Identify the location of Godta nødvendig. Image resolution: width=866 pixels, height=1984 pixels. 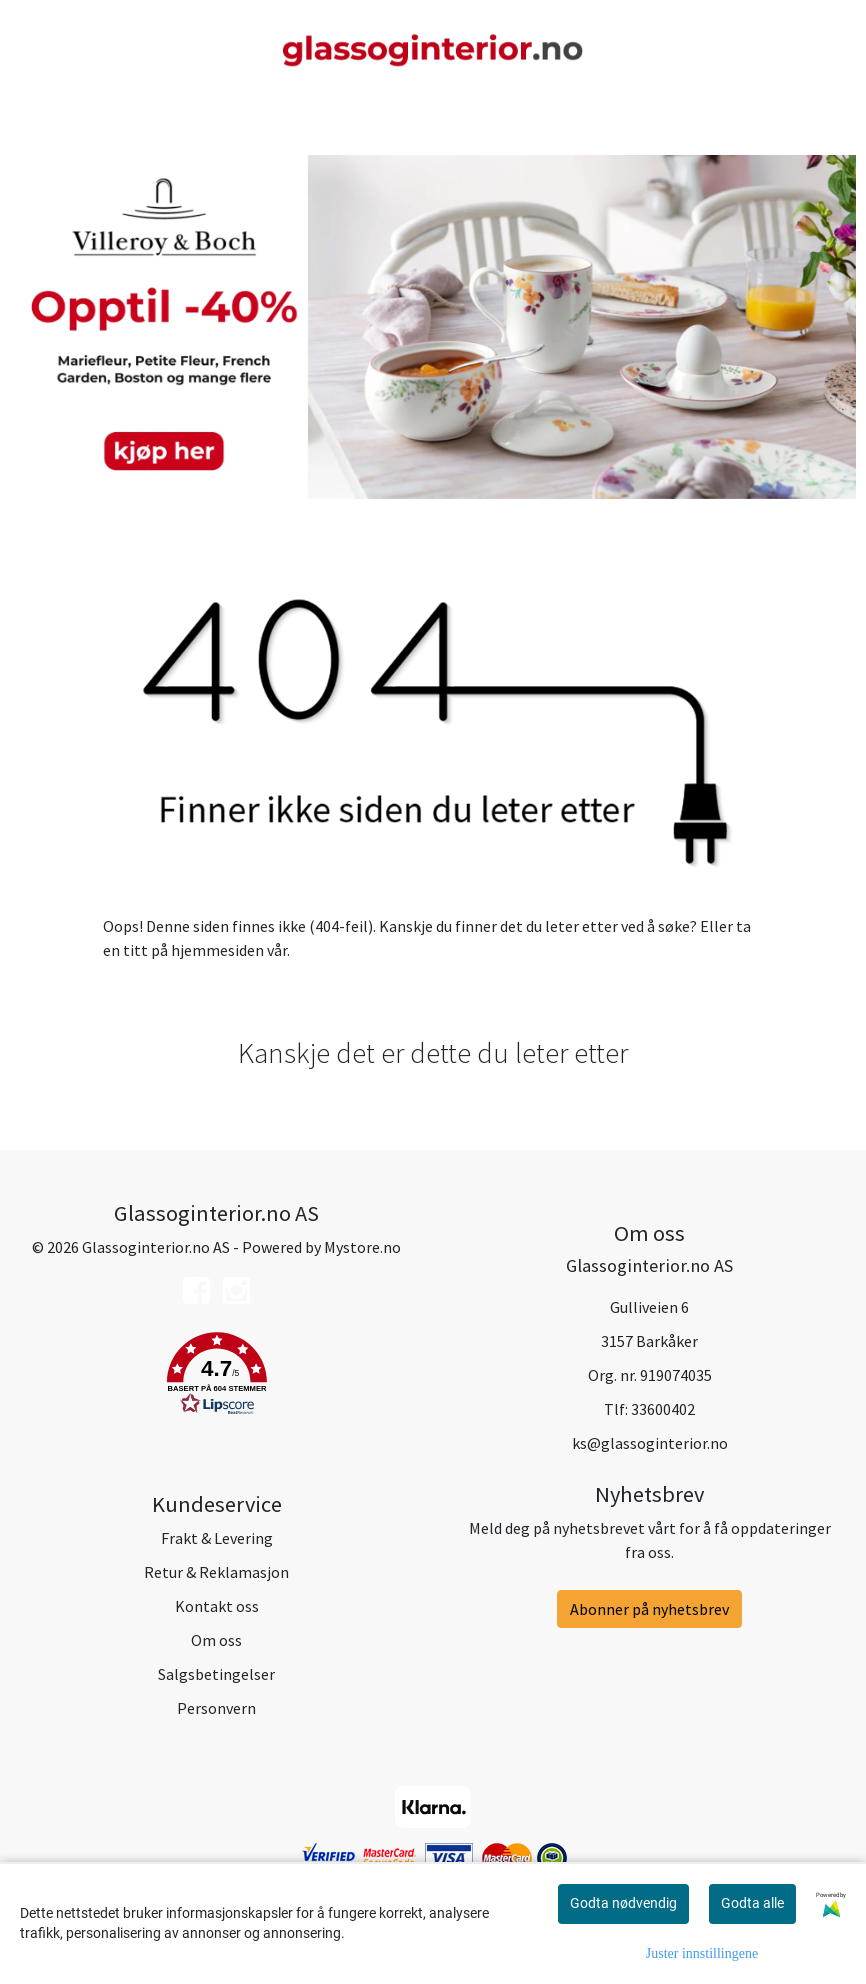
(623, 1903).